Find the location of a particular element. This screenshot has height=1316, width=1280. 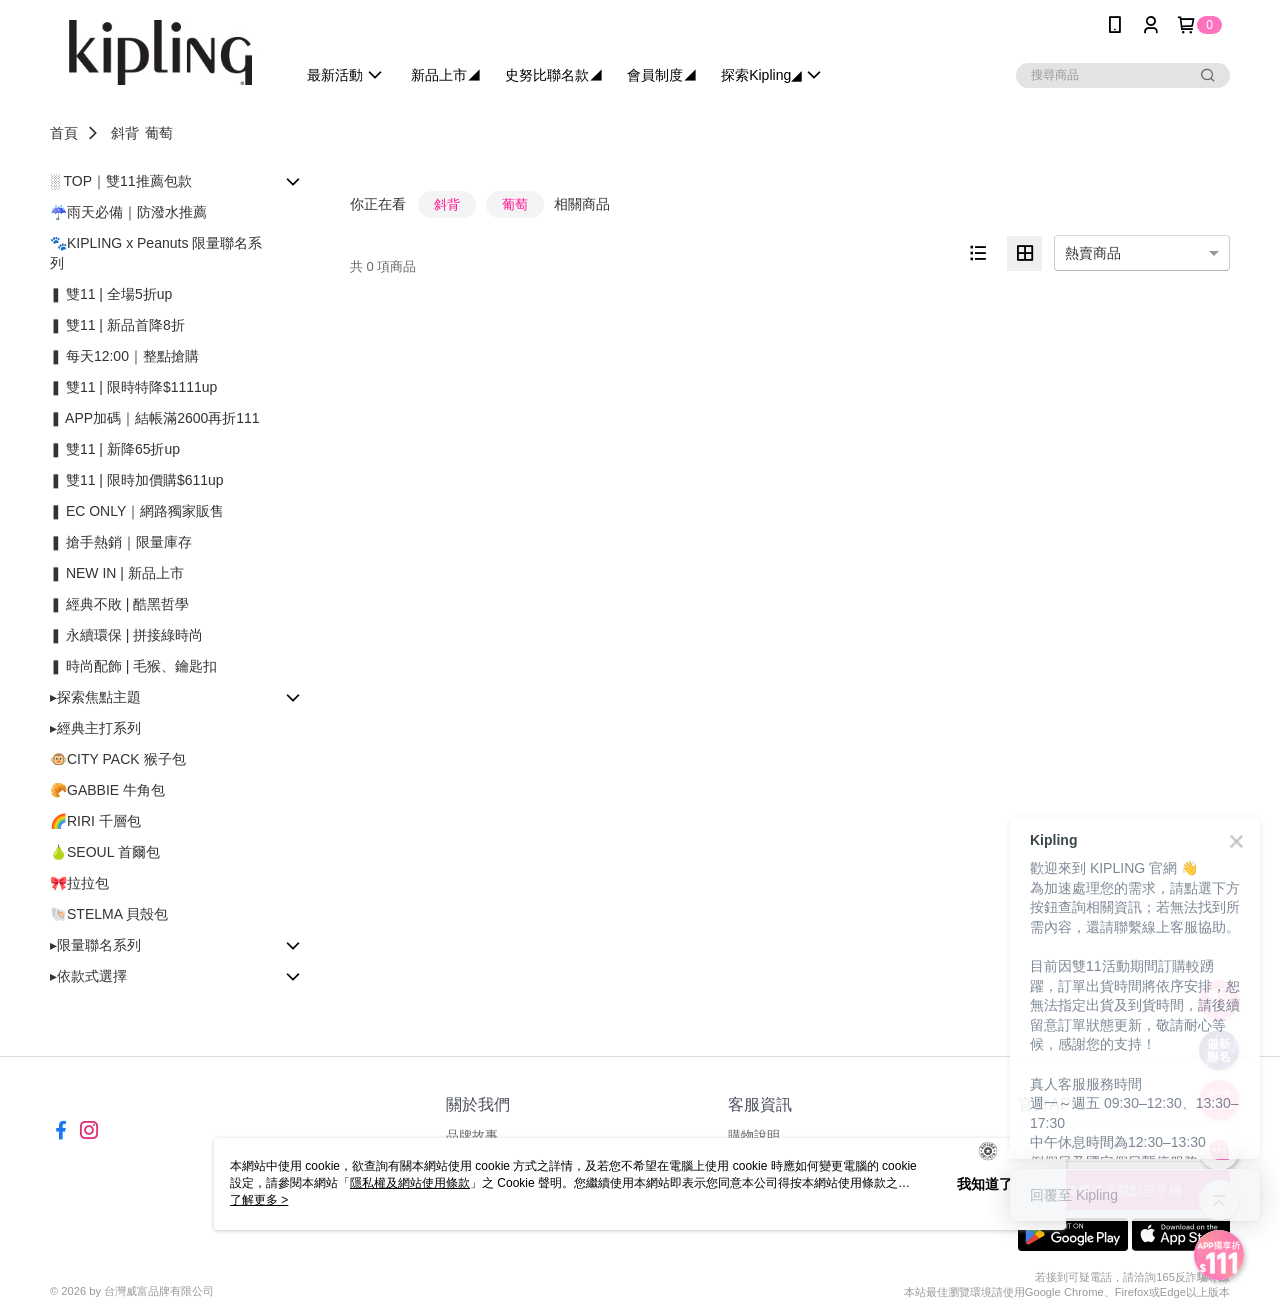

🐾KIPLING x Peanuts 限量聯名系列 is located at coordinates (156, 253).